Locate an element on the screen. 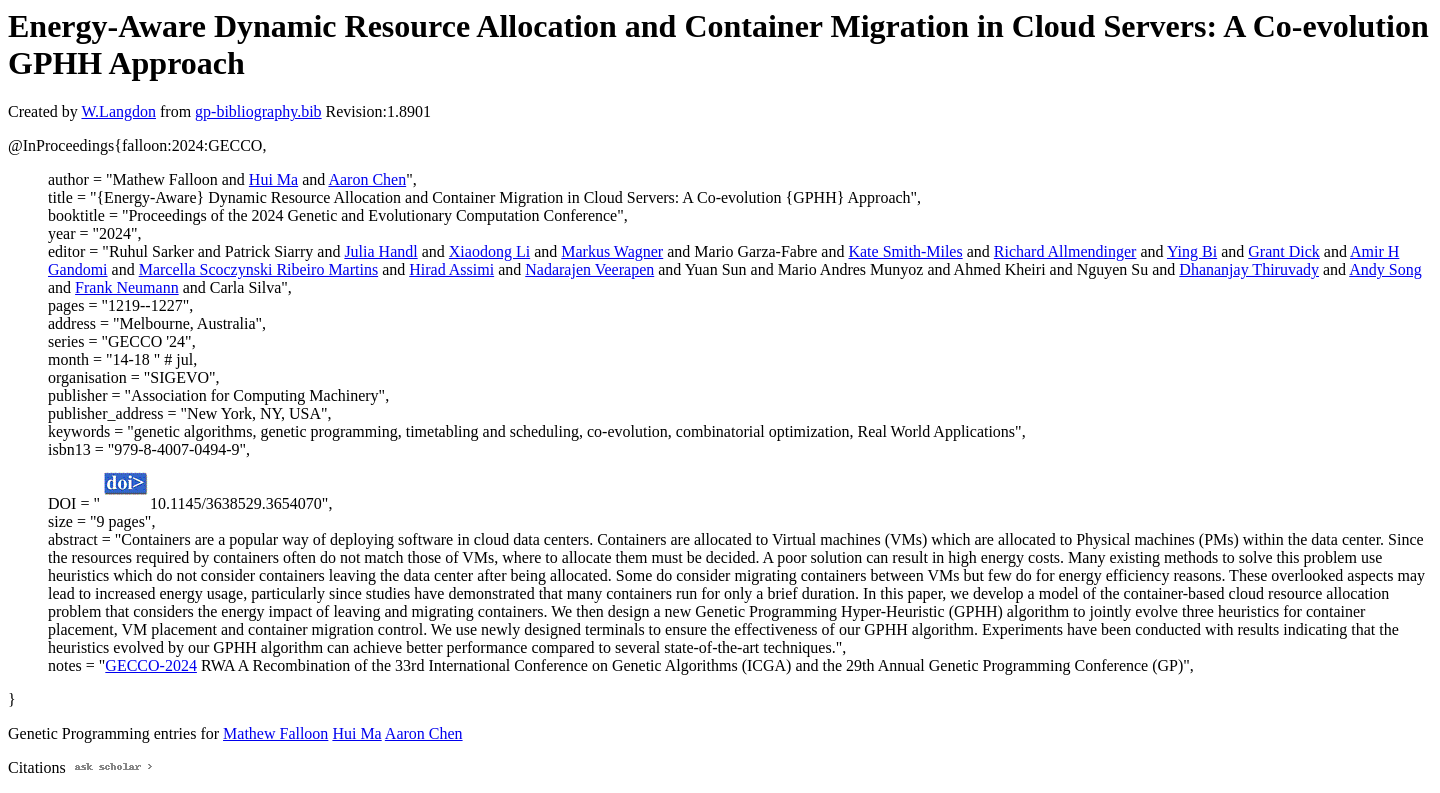 The width and height of the screenshot is (1440, 793). Nadarajen Veerapen is located at coordinates (589, 269).